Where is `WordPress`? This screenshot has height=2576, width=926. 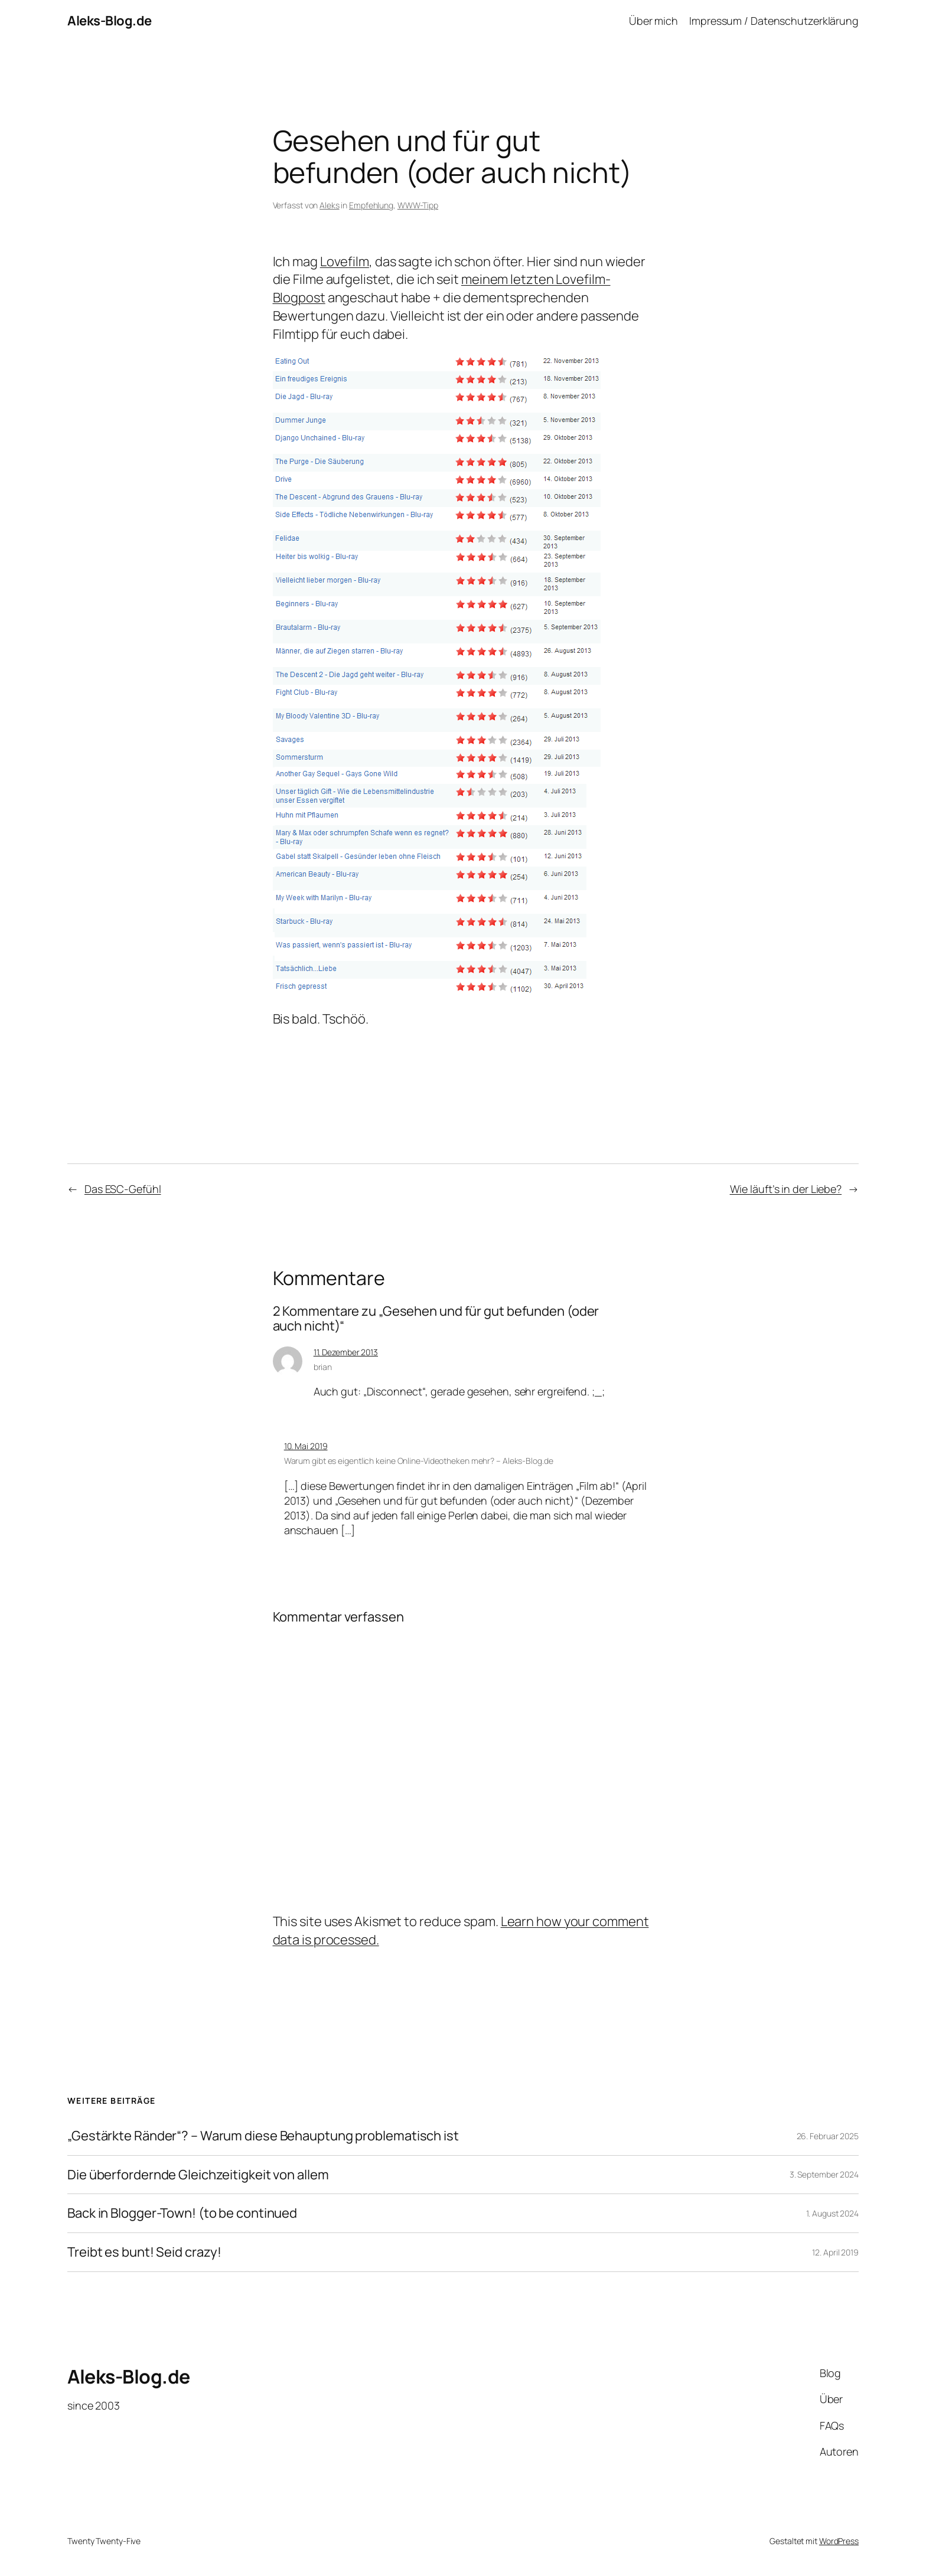 WordPress is located at coordinates (839, 2540).